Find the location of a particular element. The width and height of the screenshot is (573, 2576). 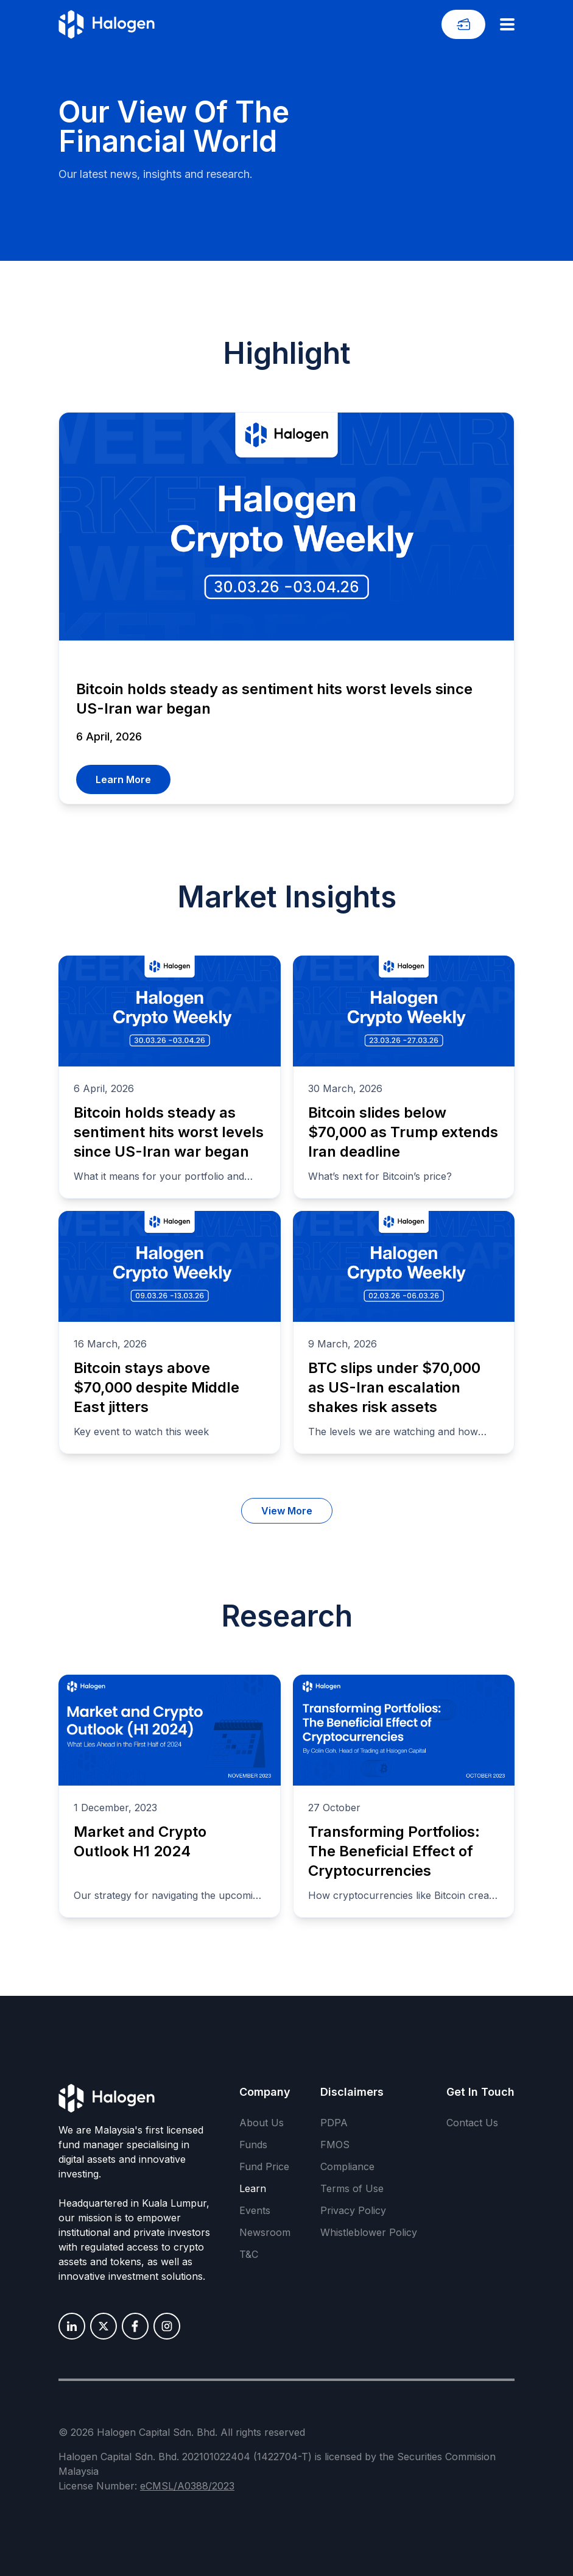

Learn More is located at coordinates (123, 779).